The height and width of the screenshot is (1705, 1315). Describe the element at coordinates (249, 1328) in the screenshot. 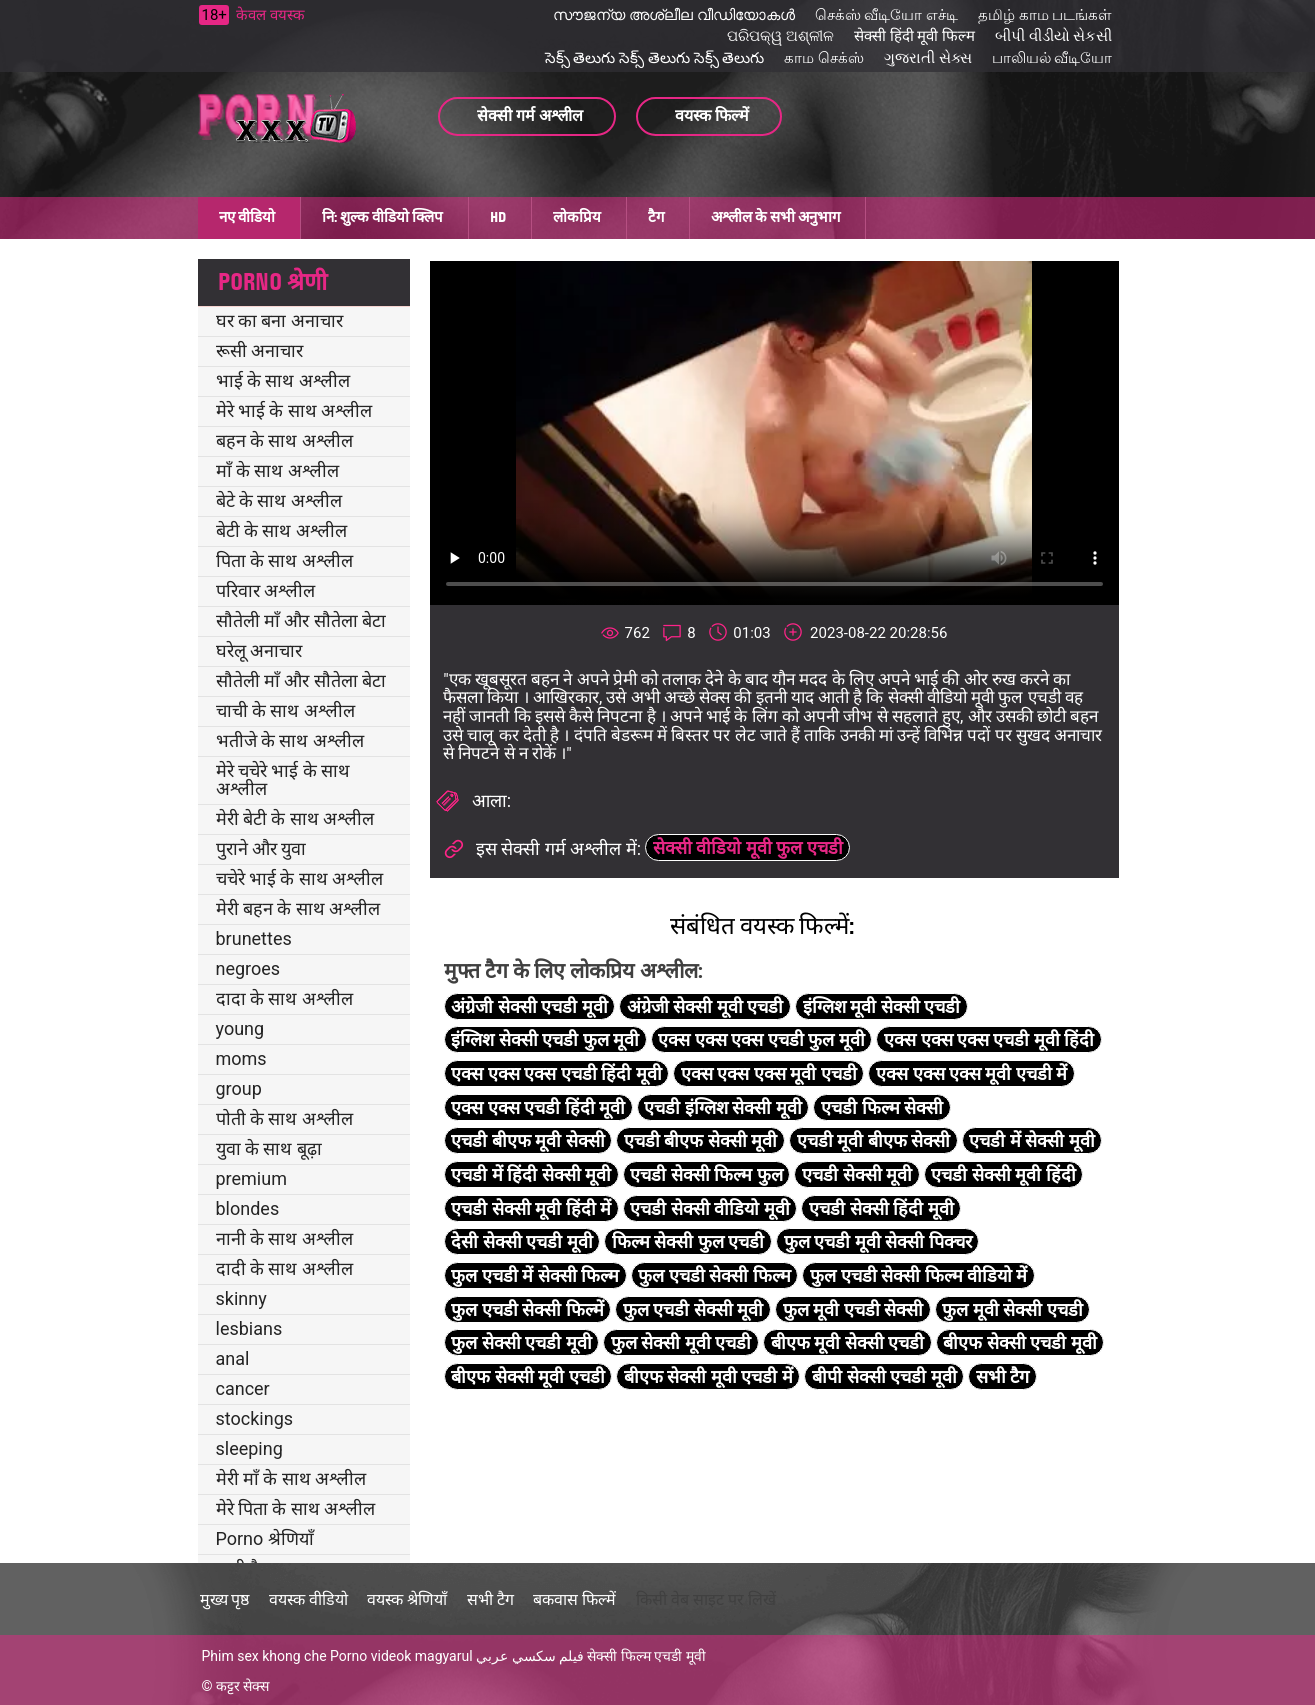

I see `lesbians` at that location.